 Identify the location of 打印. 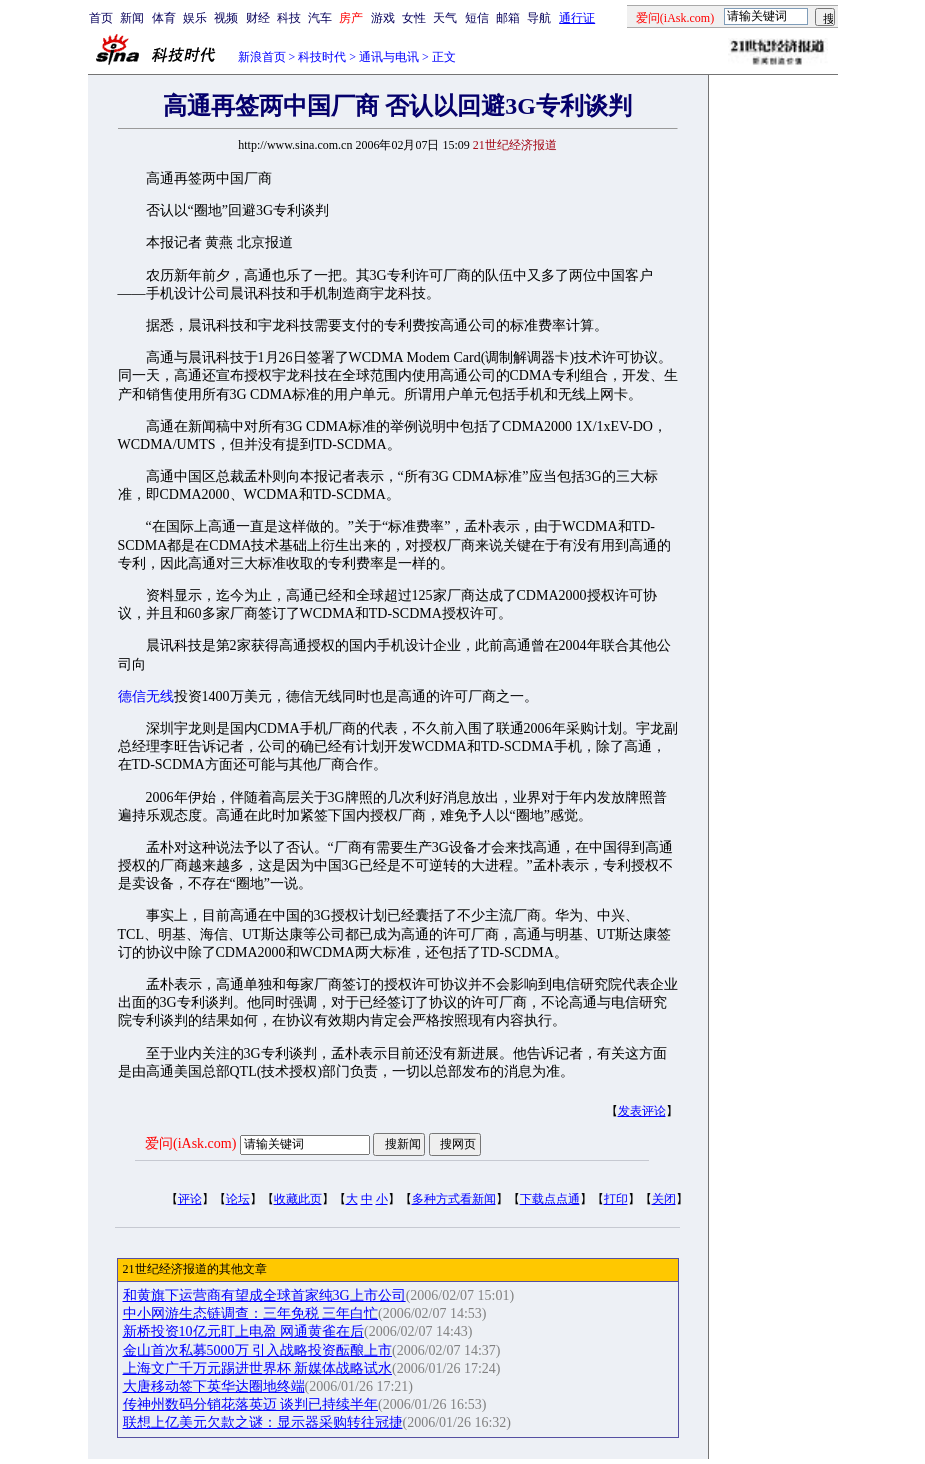
(616, 1199).